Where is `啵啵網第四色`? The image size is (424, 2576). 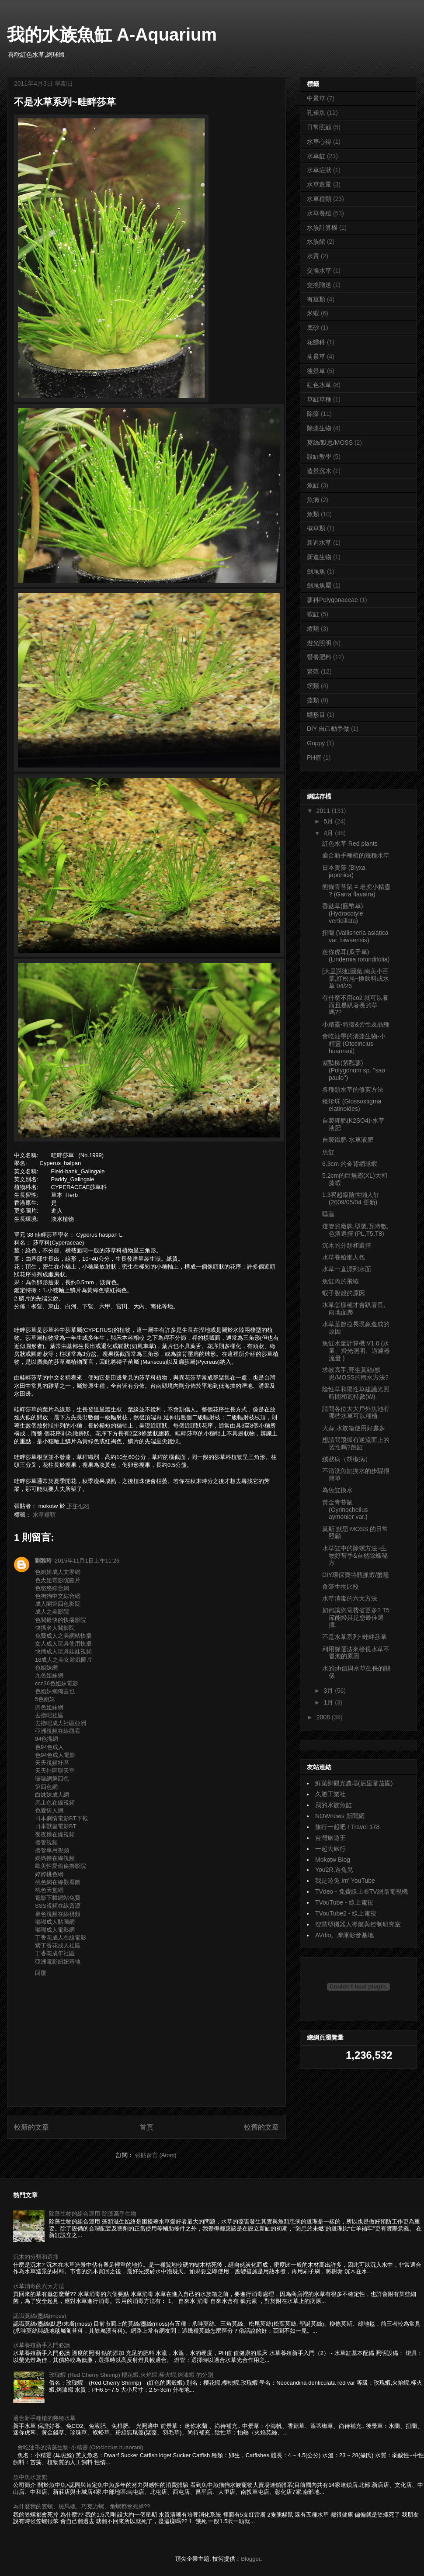
啵啵網第四色 is located at coordinates (52, 1778).